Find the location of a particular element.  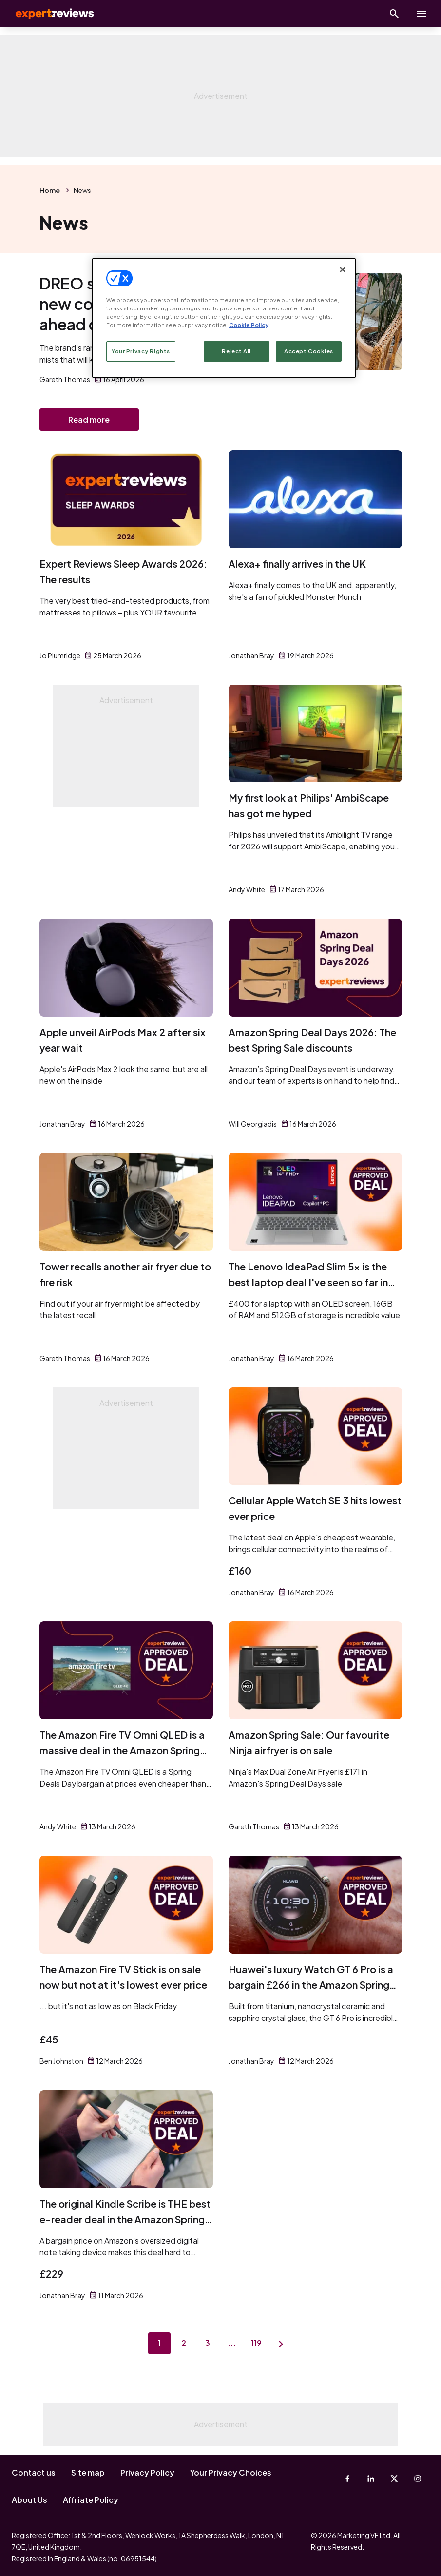

Read more is located at coordinates (89, 420).